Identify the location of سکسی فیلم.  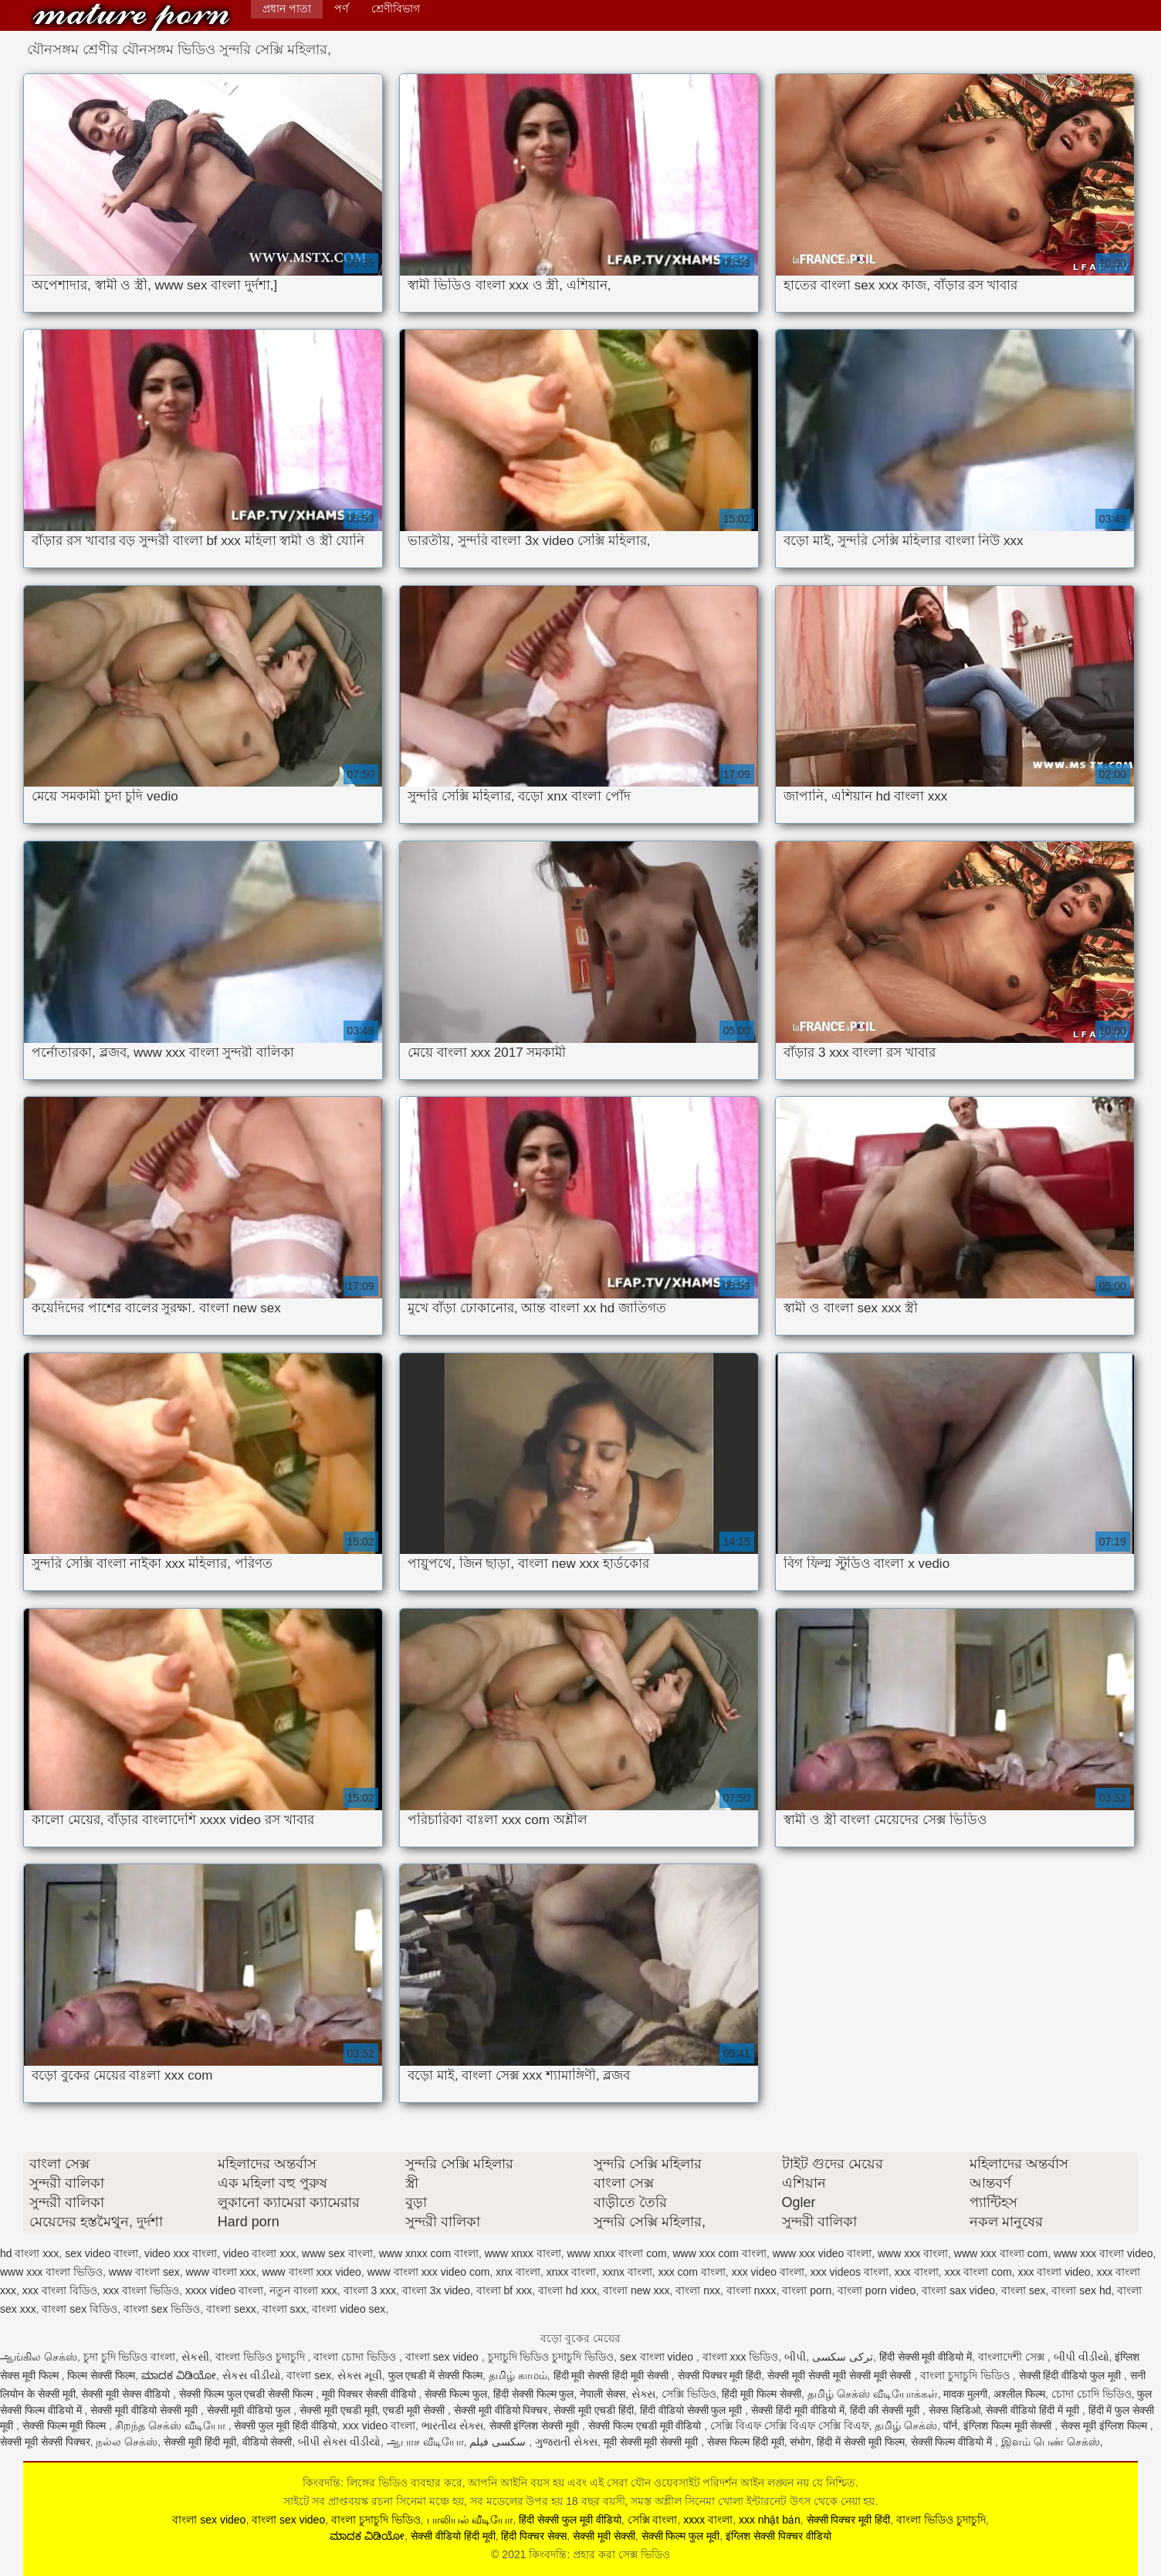
(499, 2442).